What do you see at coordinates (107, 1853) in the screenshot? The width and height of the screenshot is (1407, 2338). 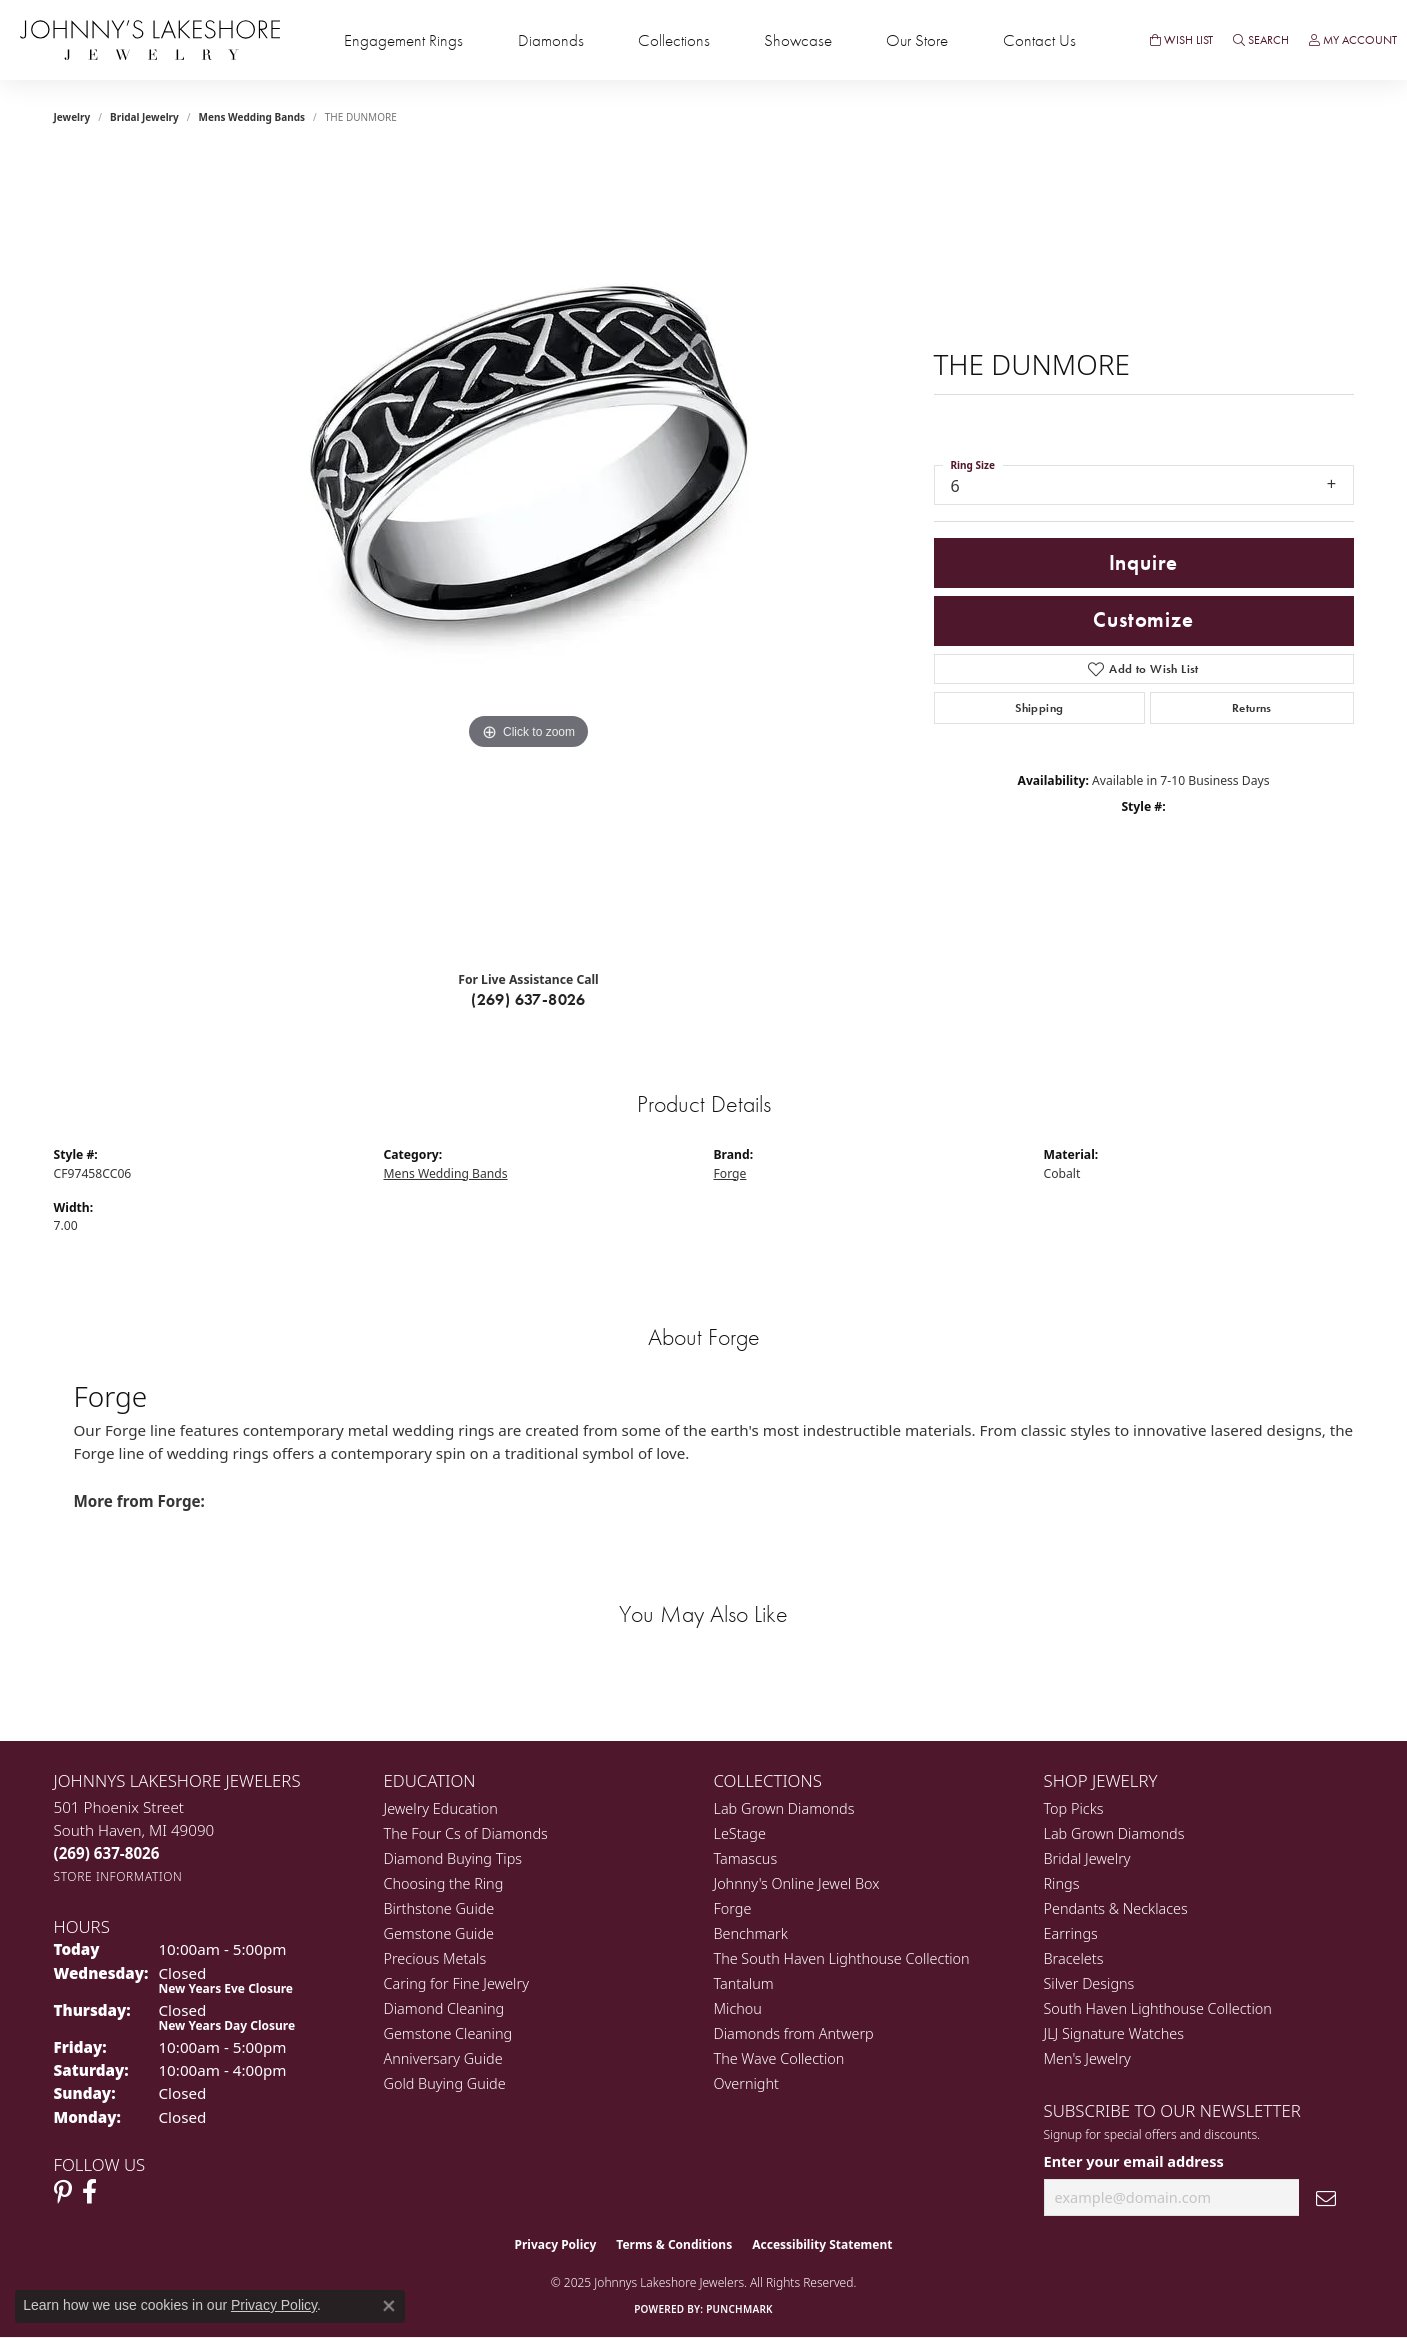 I see `[Call the Store]` at bounding box center [107, 1853].